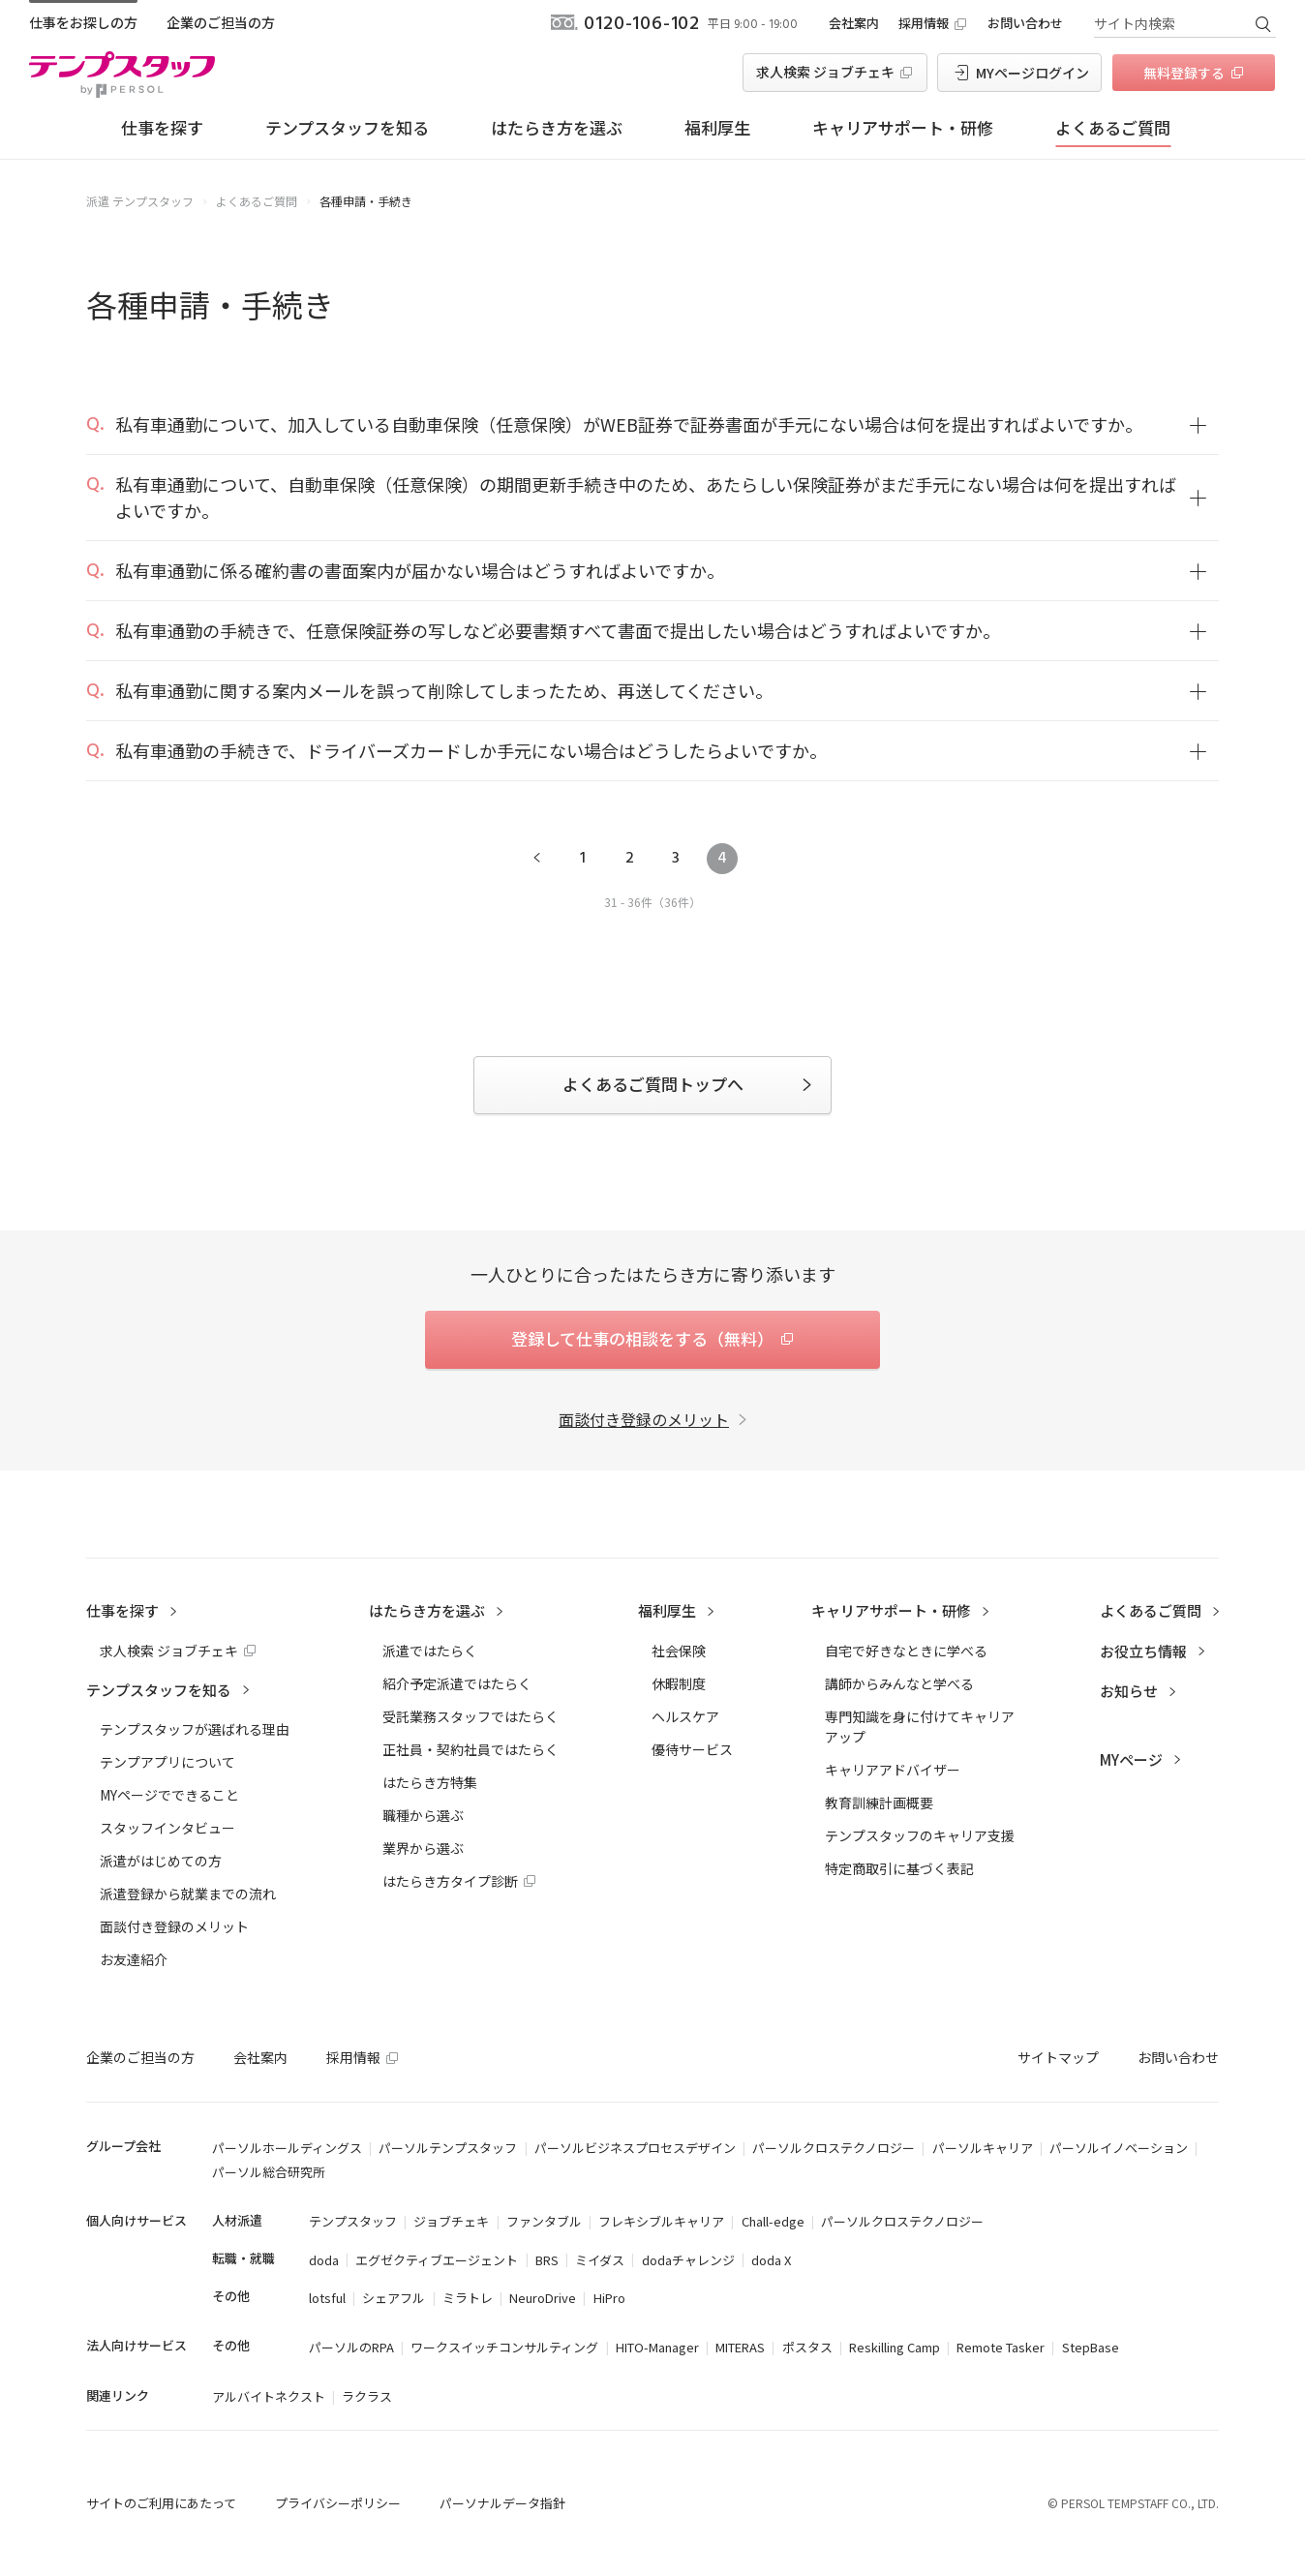 The height and width of the screenshot is (2576, 1305). What do you see at coordinates (161, 1860) in the screenshot?
I see `派遣がはじめての方` at bounding box center [161, 1860].